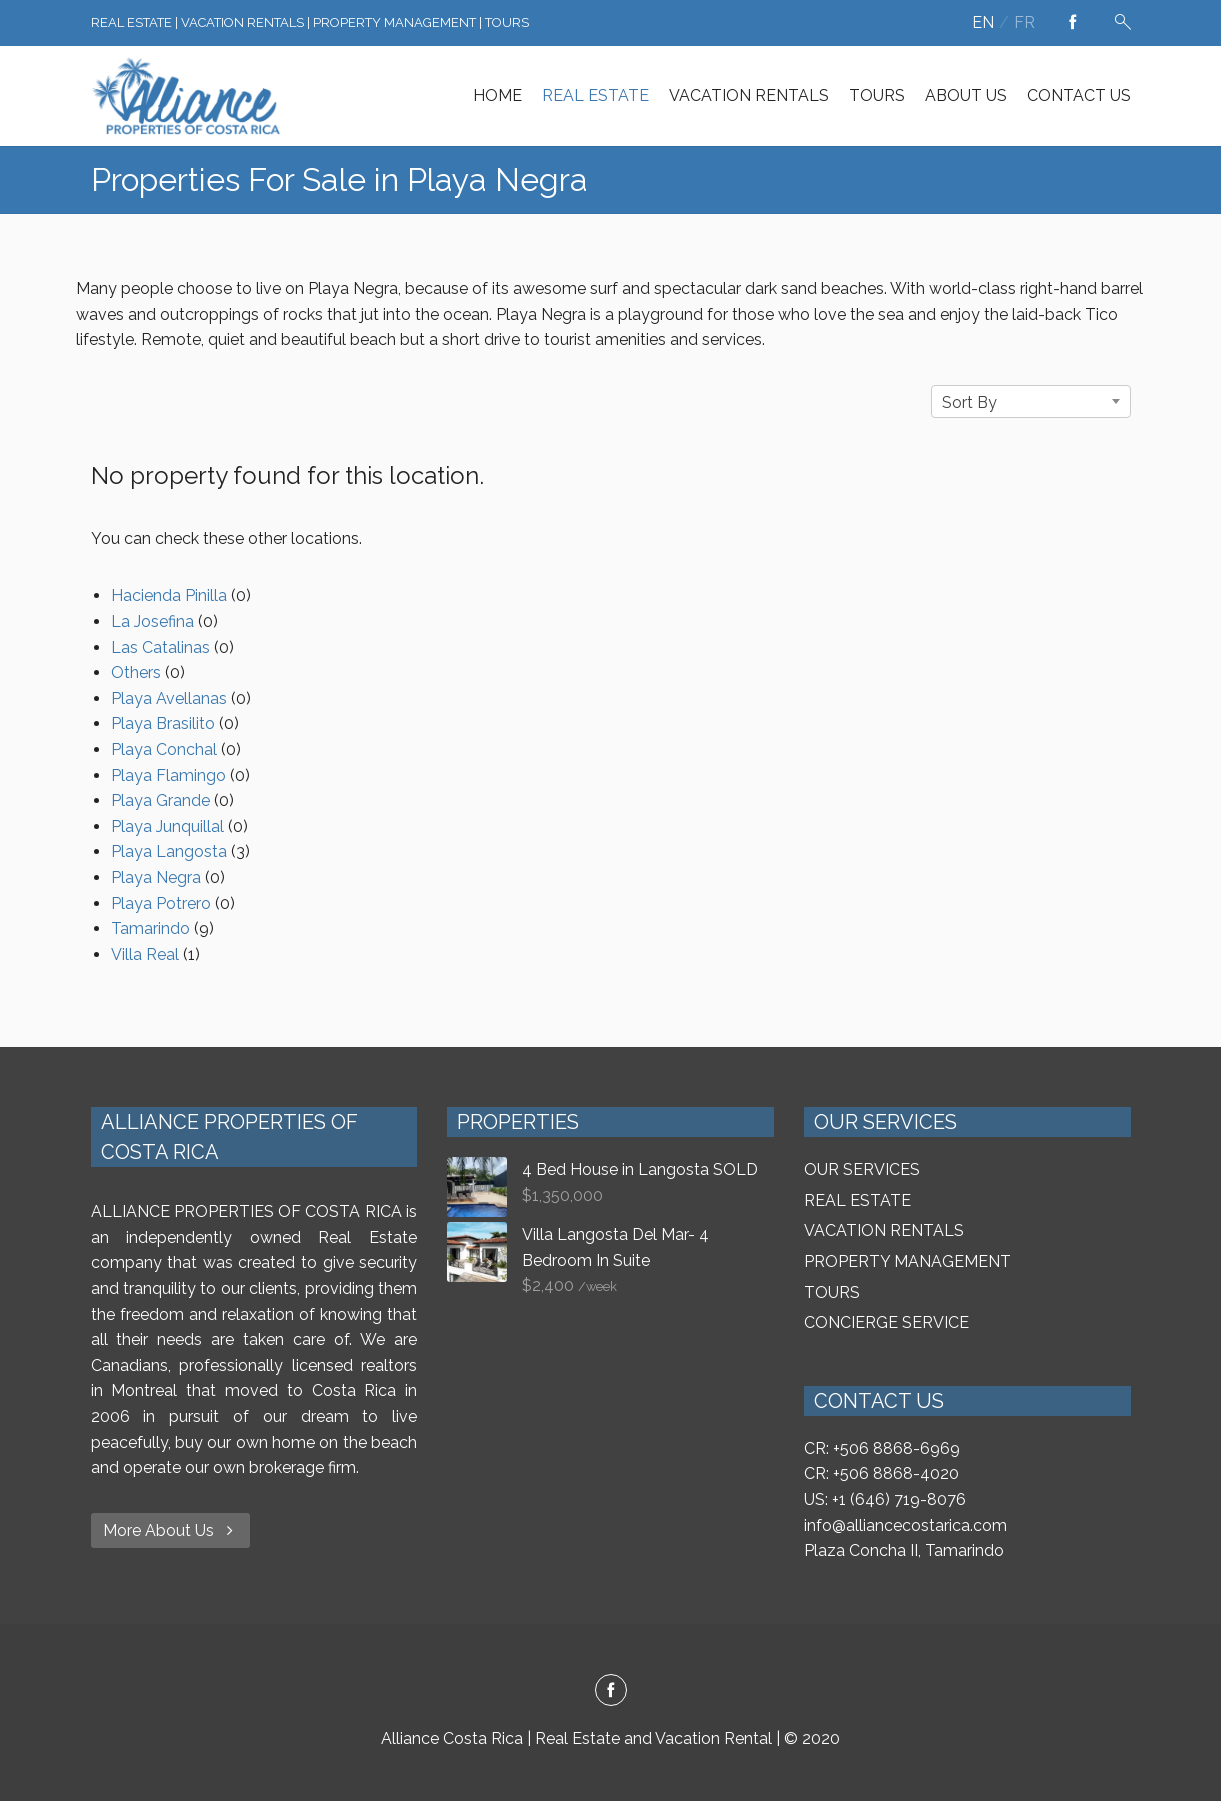 Image resolution: width=1221 pixels, height=1801 pixels. I want to click on Playa Potrero, so click(161, 903).